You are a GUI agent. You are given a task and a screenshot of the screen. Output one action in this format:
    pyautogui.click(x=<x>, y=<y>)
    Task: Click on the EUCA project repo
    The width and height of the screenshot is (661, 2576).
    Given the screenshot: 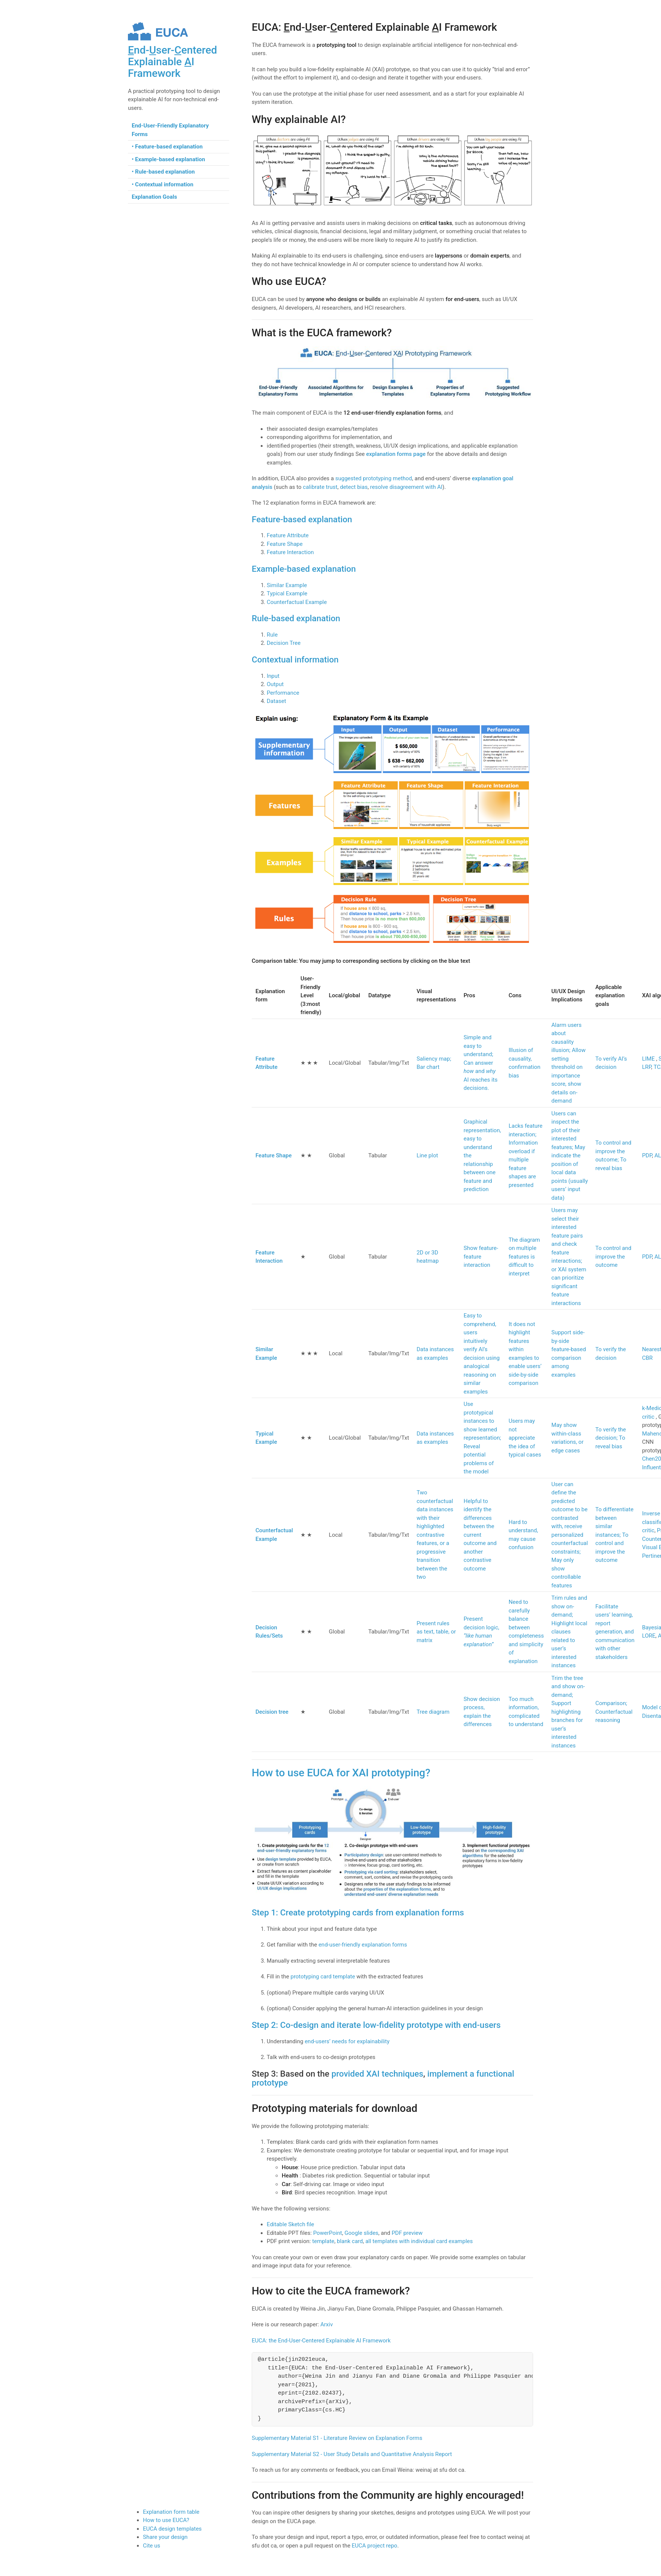 What is the action you would take?
    pyautogui.click(x=374, y=2545)
    